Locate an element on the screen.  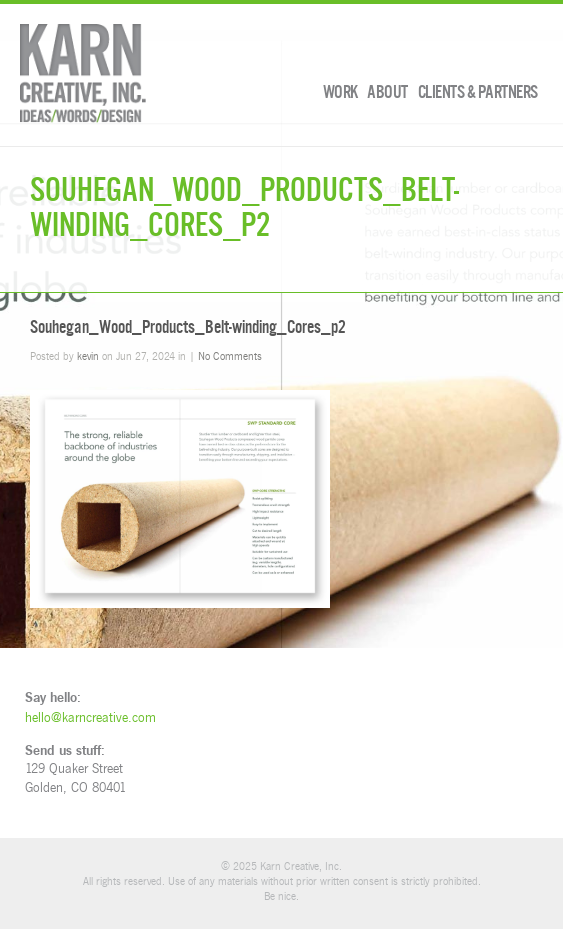
About is located at coordinates (387, 92).